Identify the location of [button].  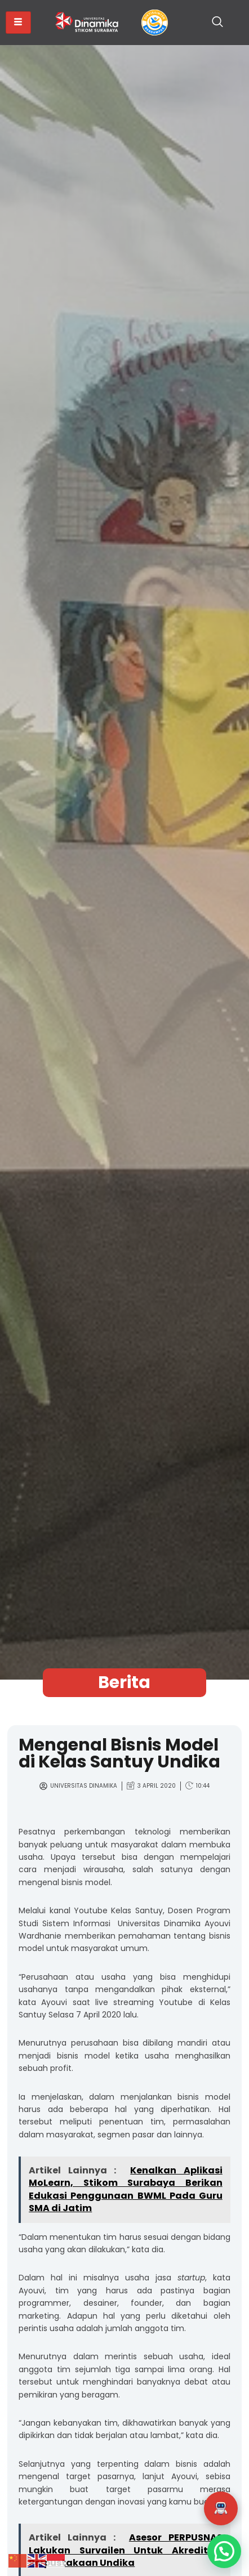
(221, 2508).